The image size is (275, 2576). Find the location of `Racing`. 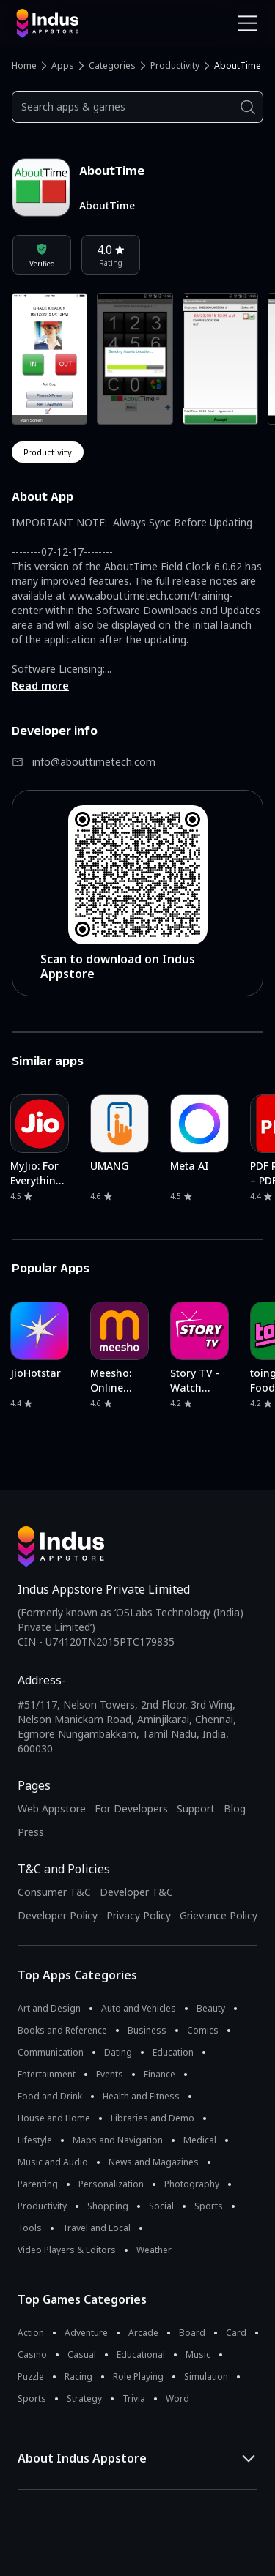

Racing is located at coordinates (78, 2376).